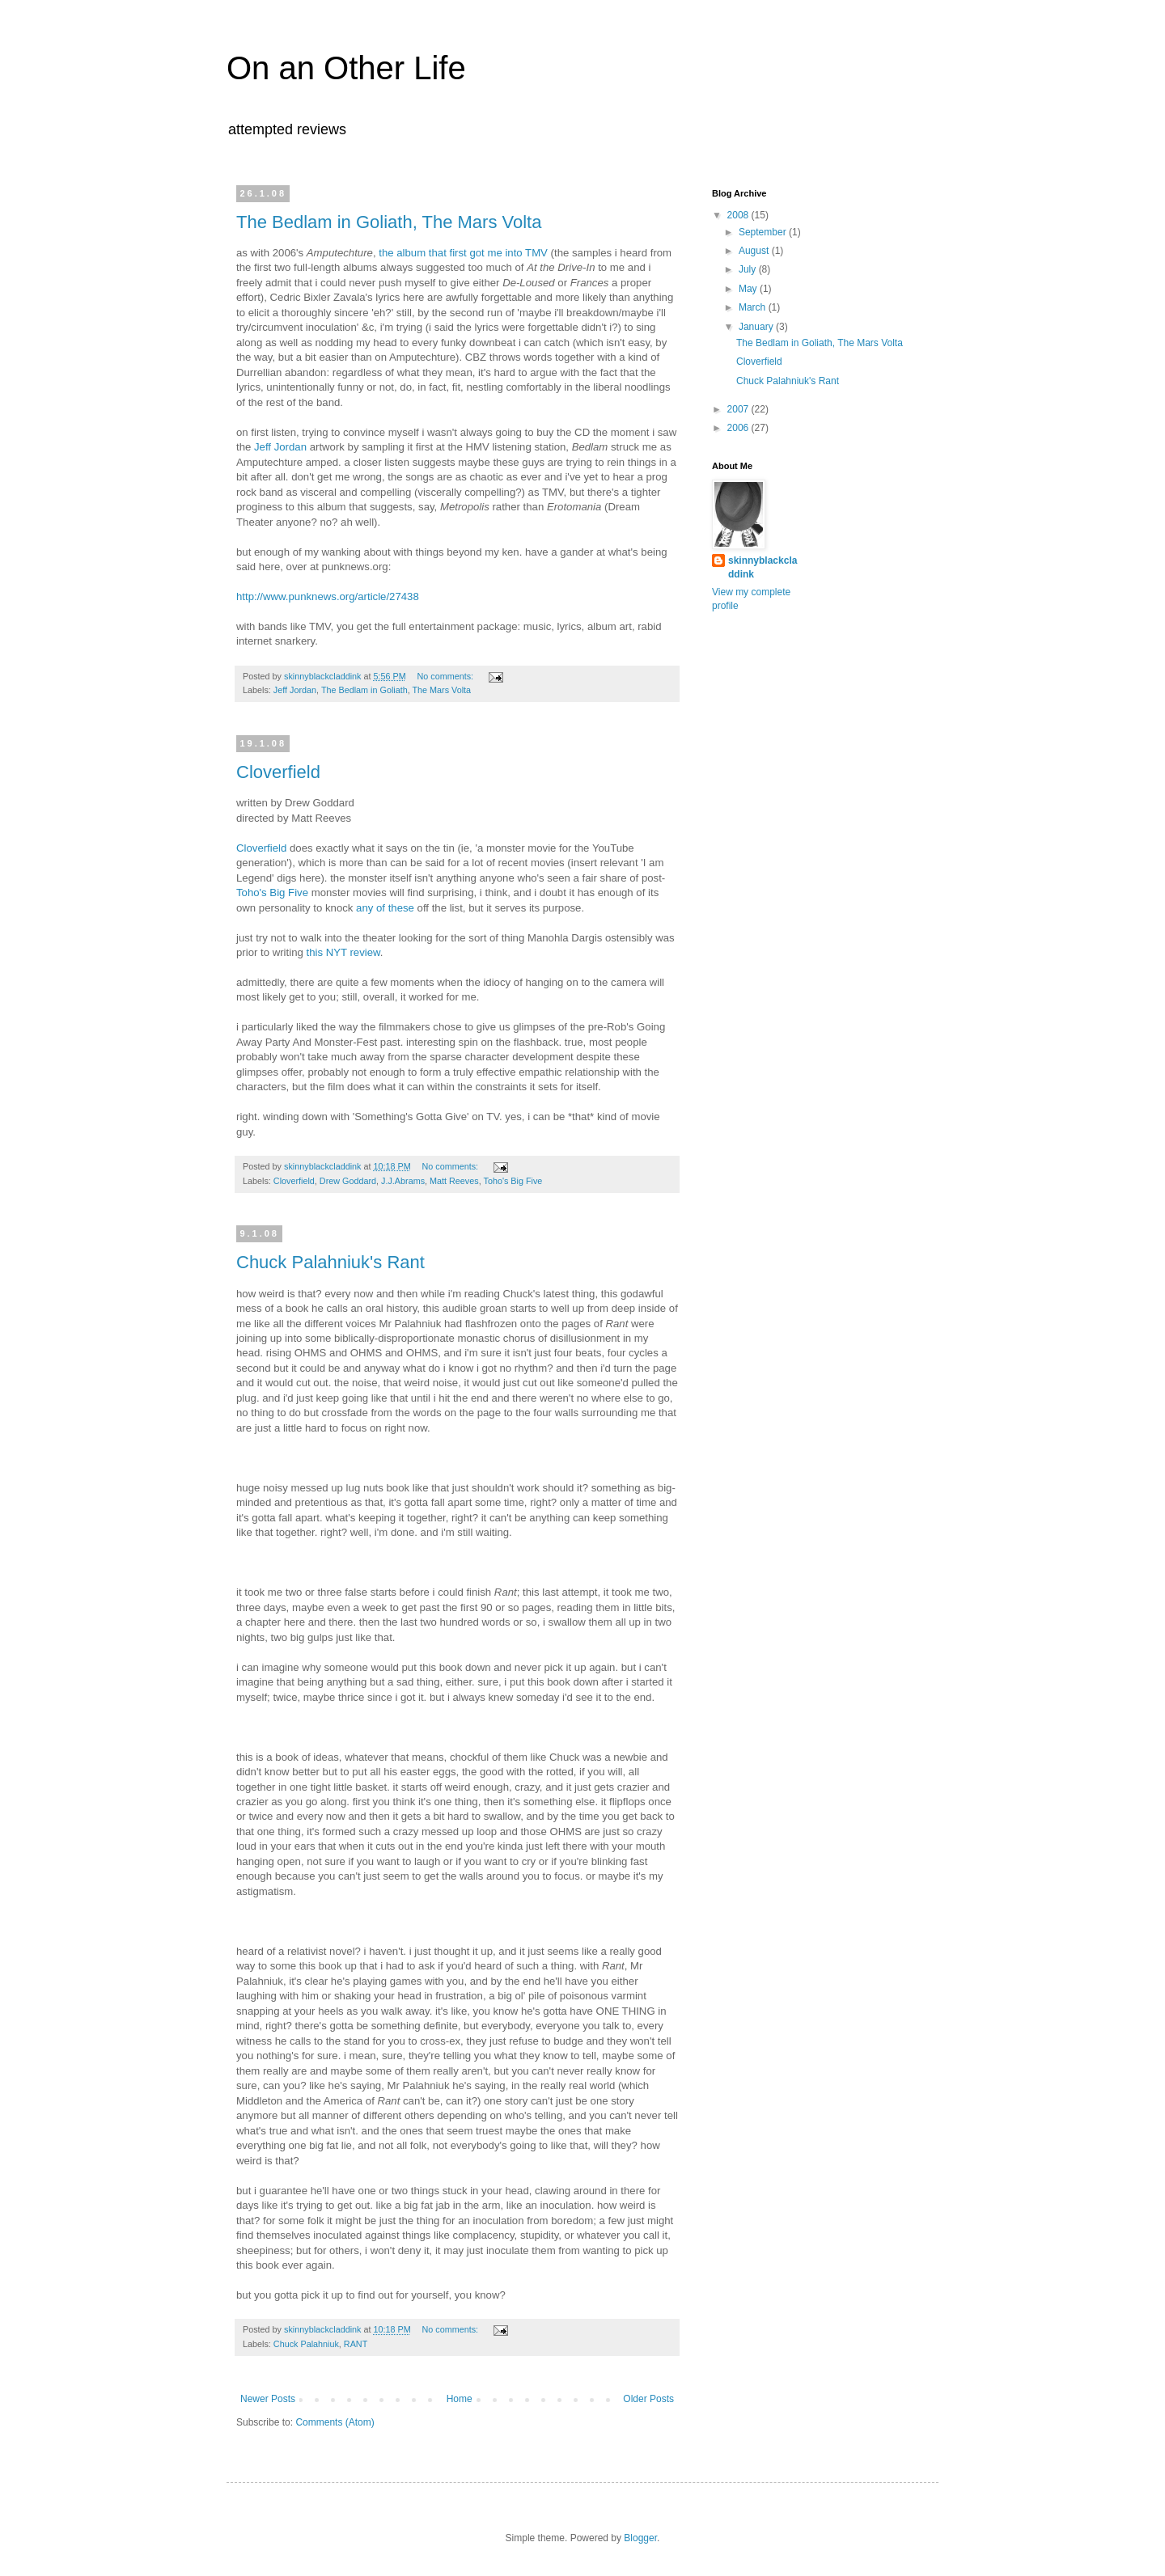  I want to click on August, so click(755, 250).